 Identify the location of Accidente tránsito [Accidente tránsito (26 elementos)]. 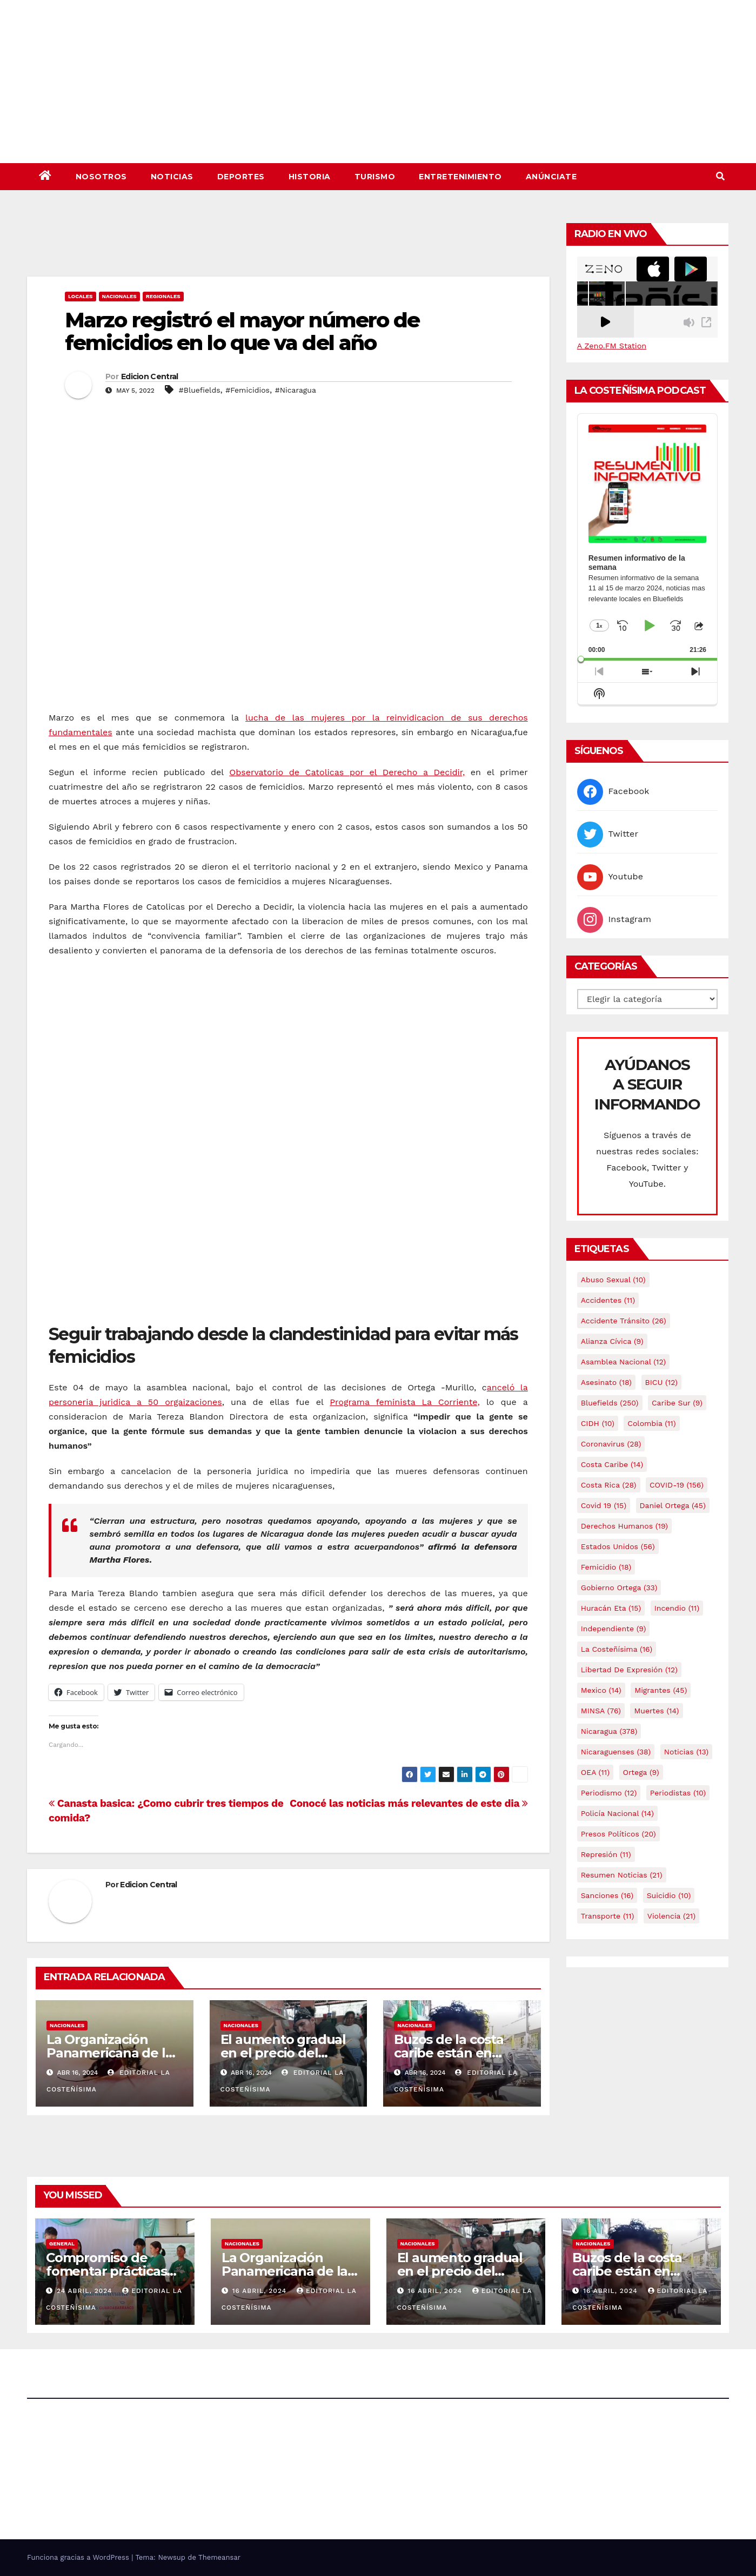
(623, 1320).